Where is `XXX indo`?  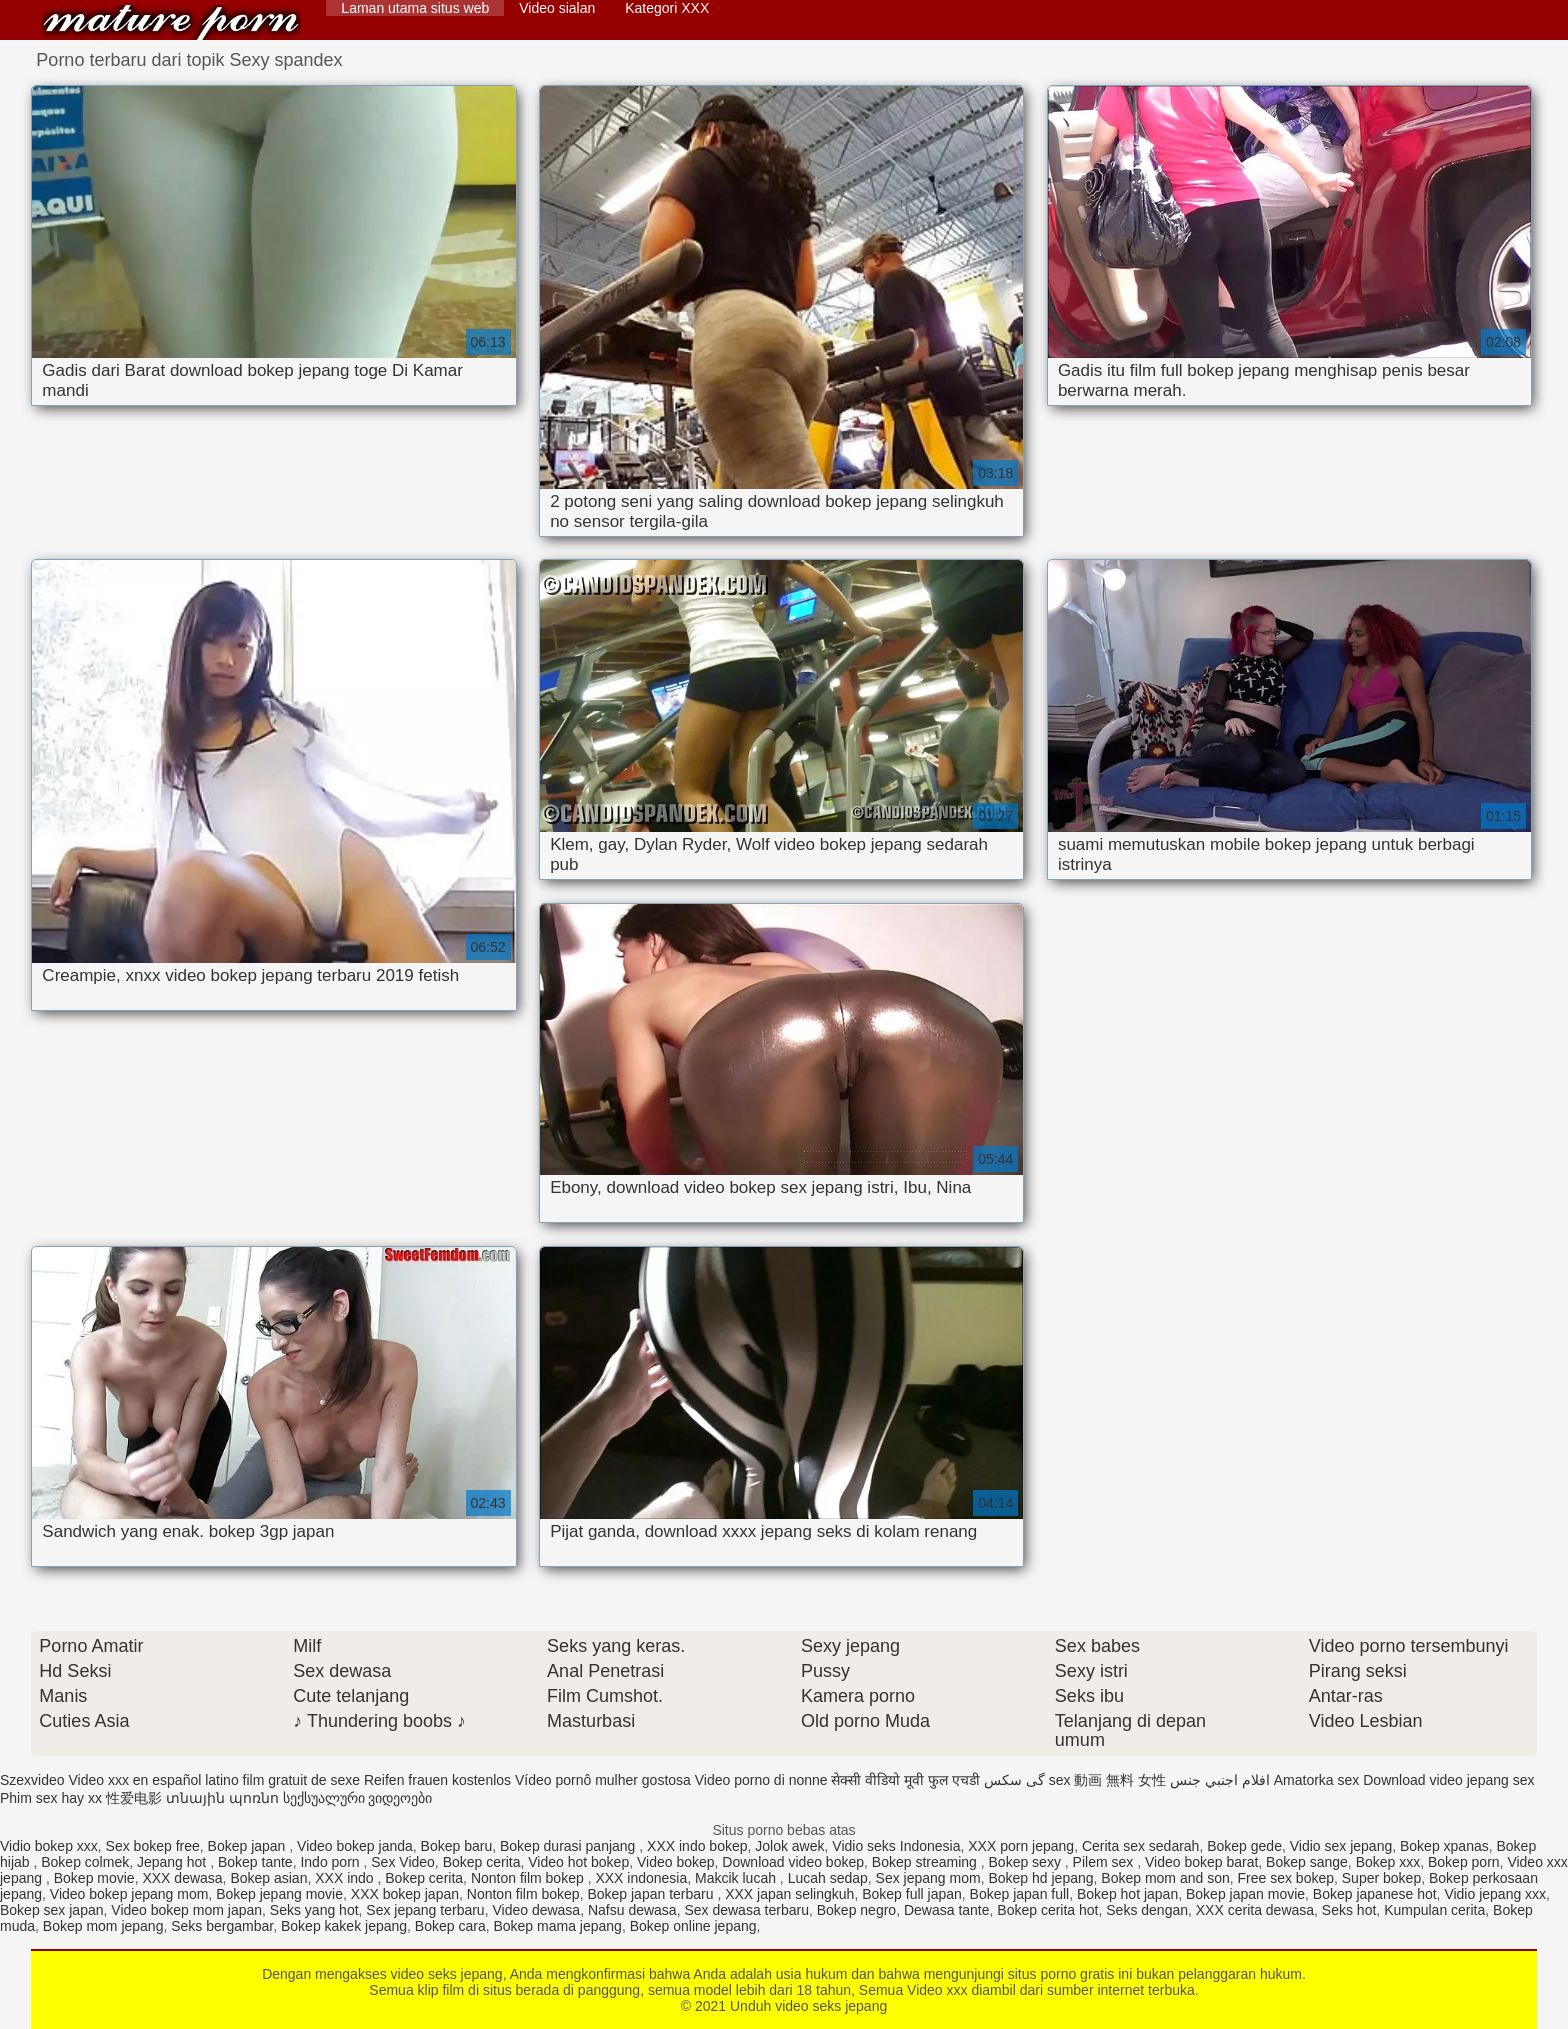 XXX indo is located at coordinates (346, 1878).